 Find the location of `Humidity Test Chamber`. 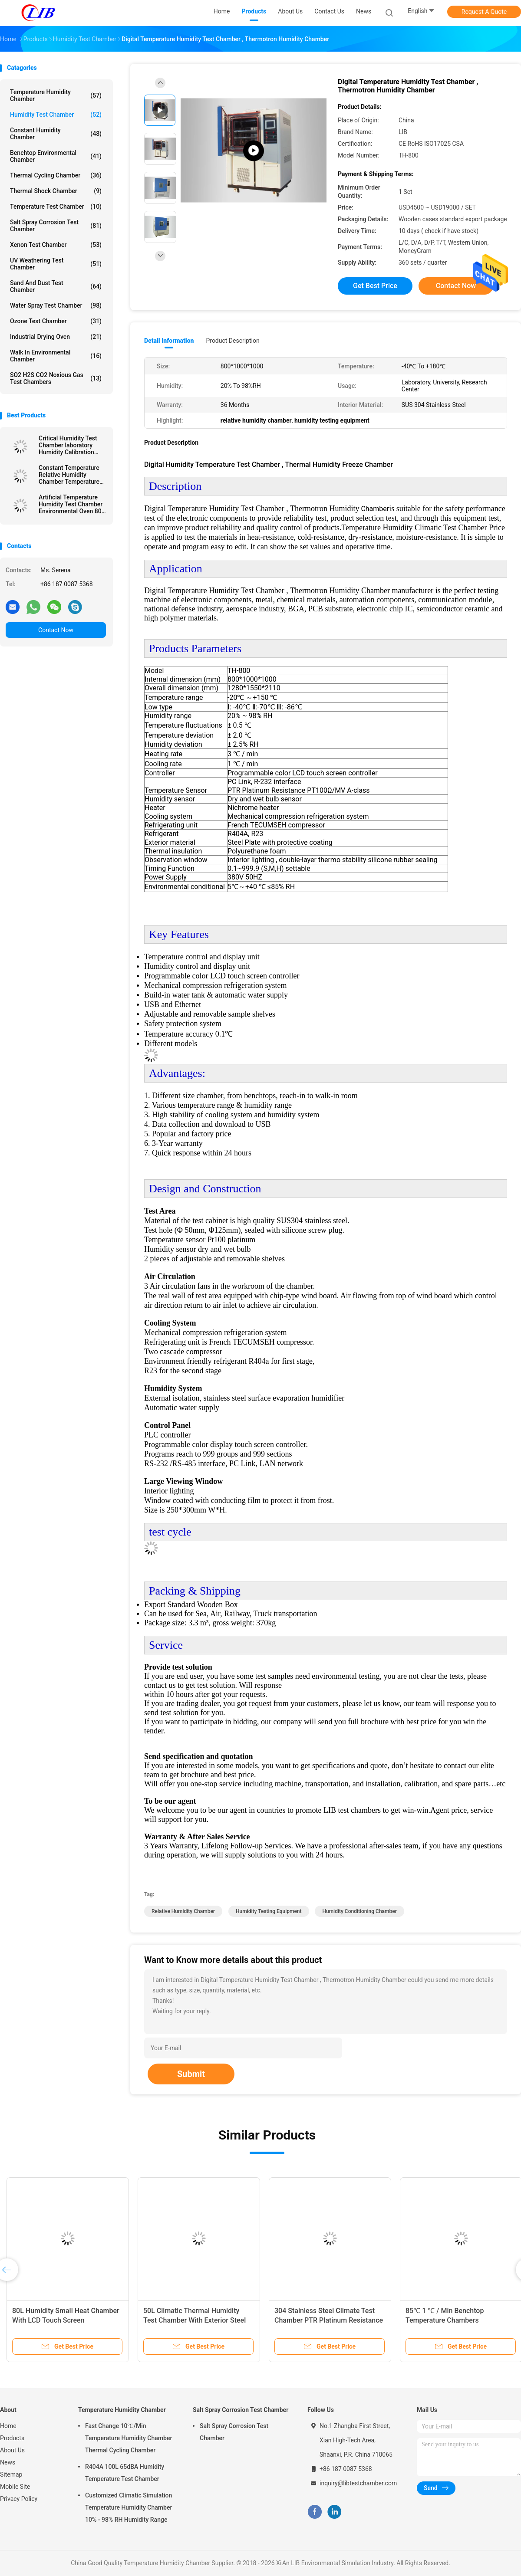

Humidity Test Chamber is located at coordinates (56, 114).